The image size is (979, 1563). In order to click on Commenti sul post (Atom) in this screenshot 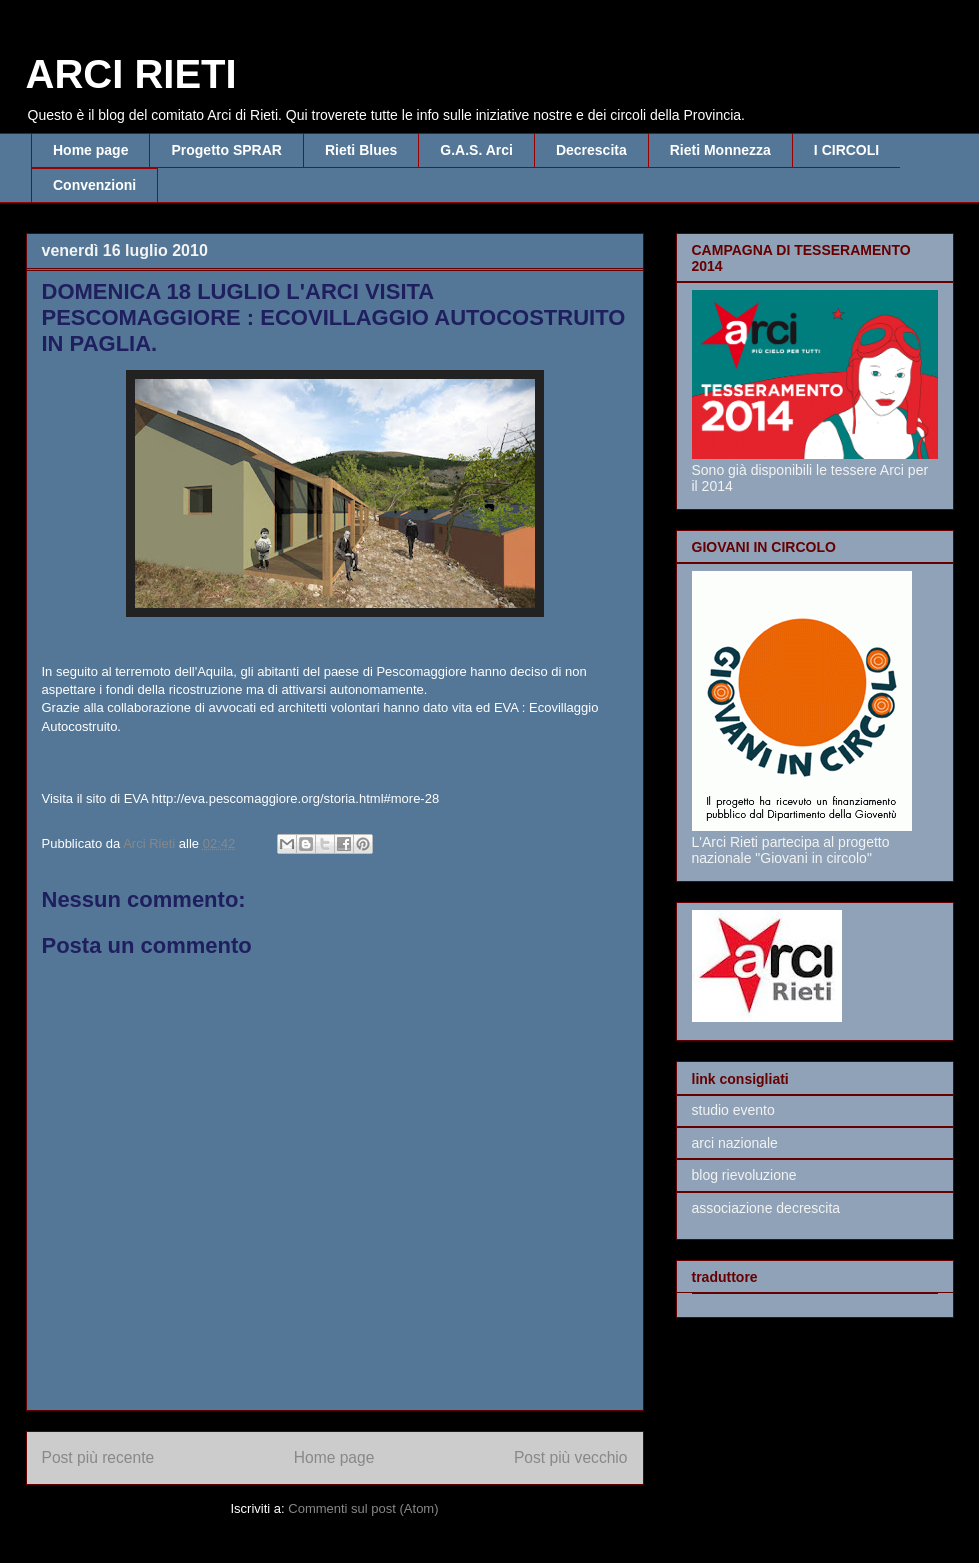, I will do `click(363, 1508)`.